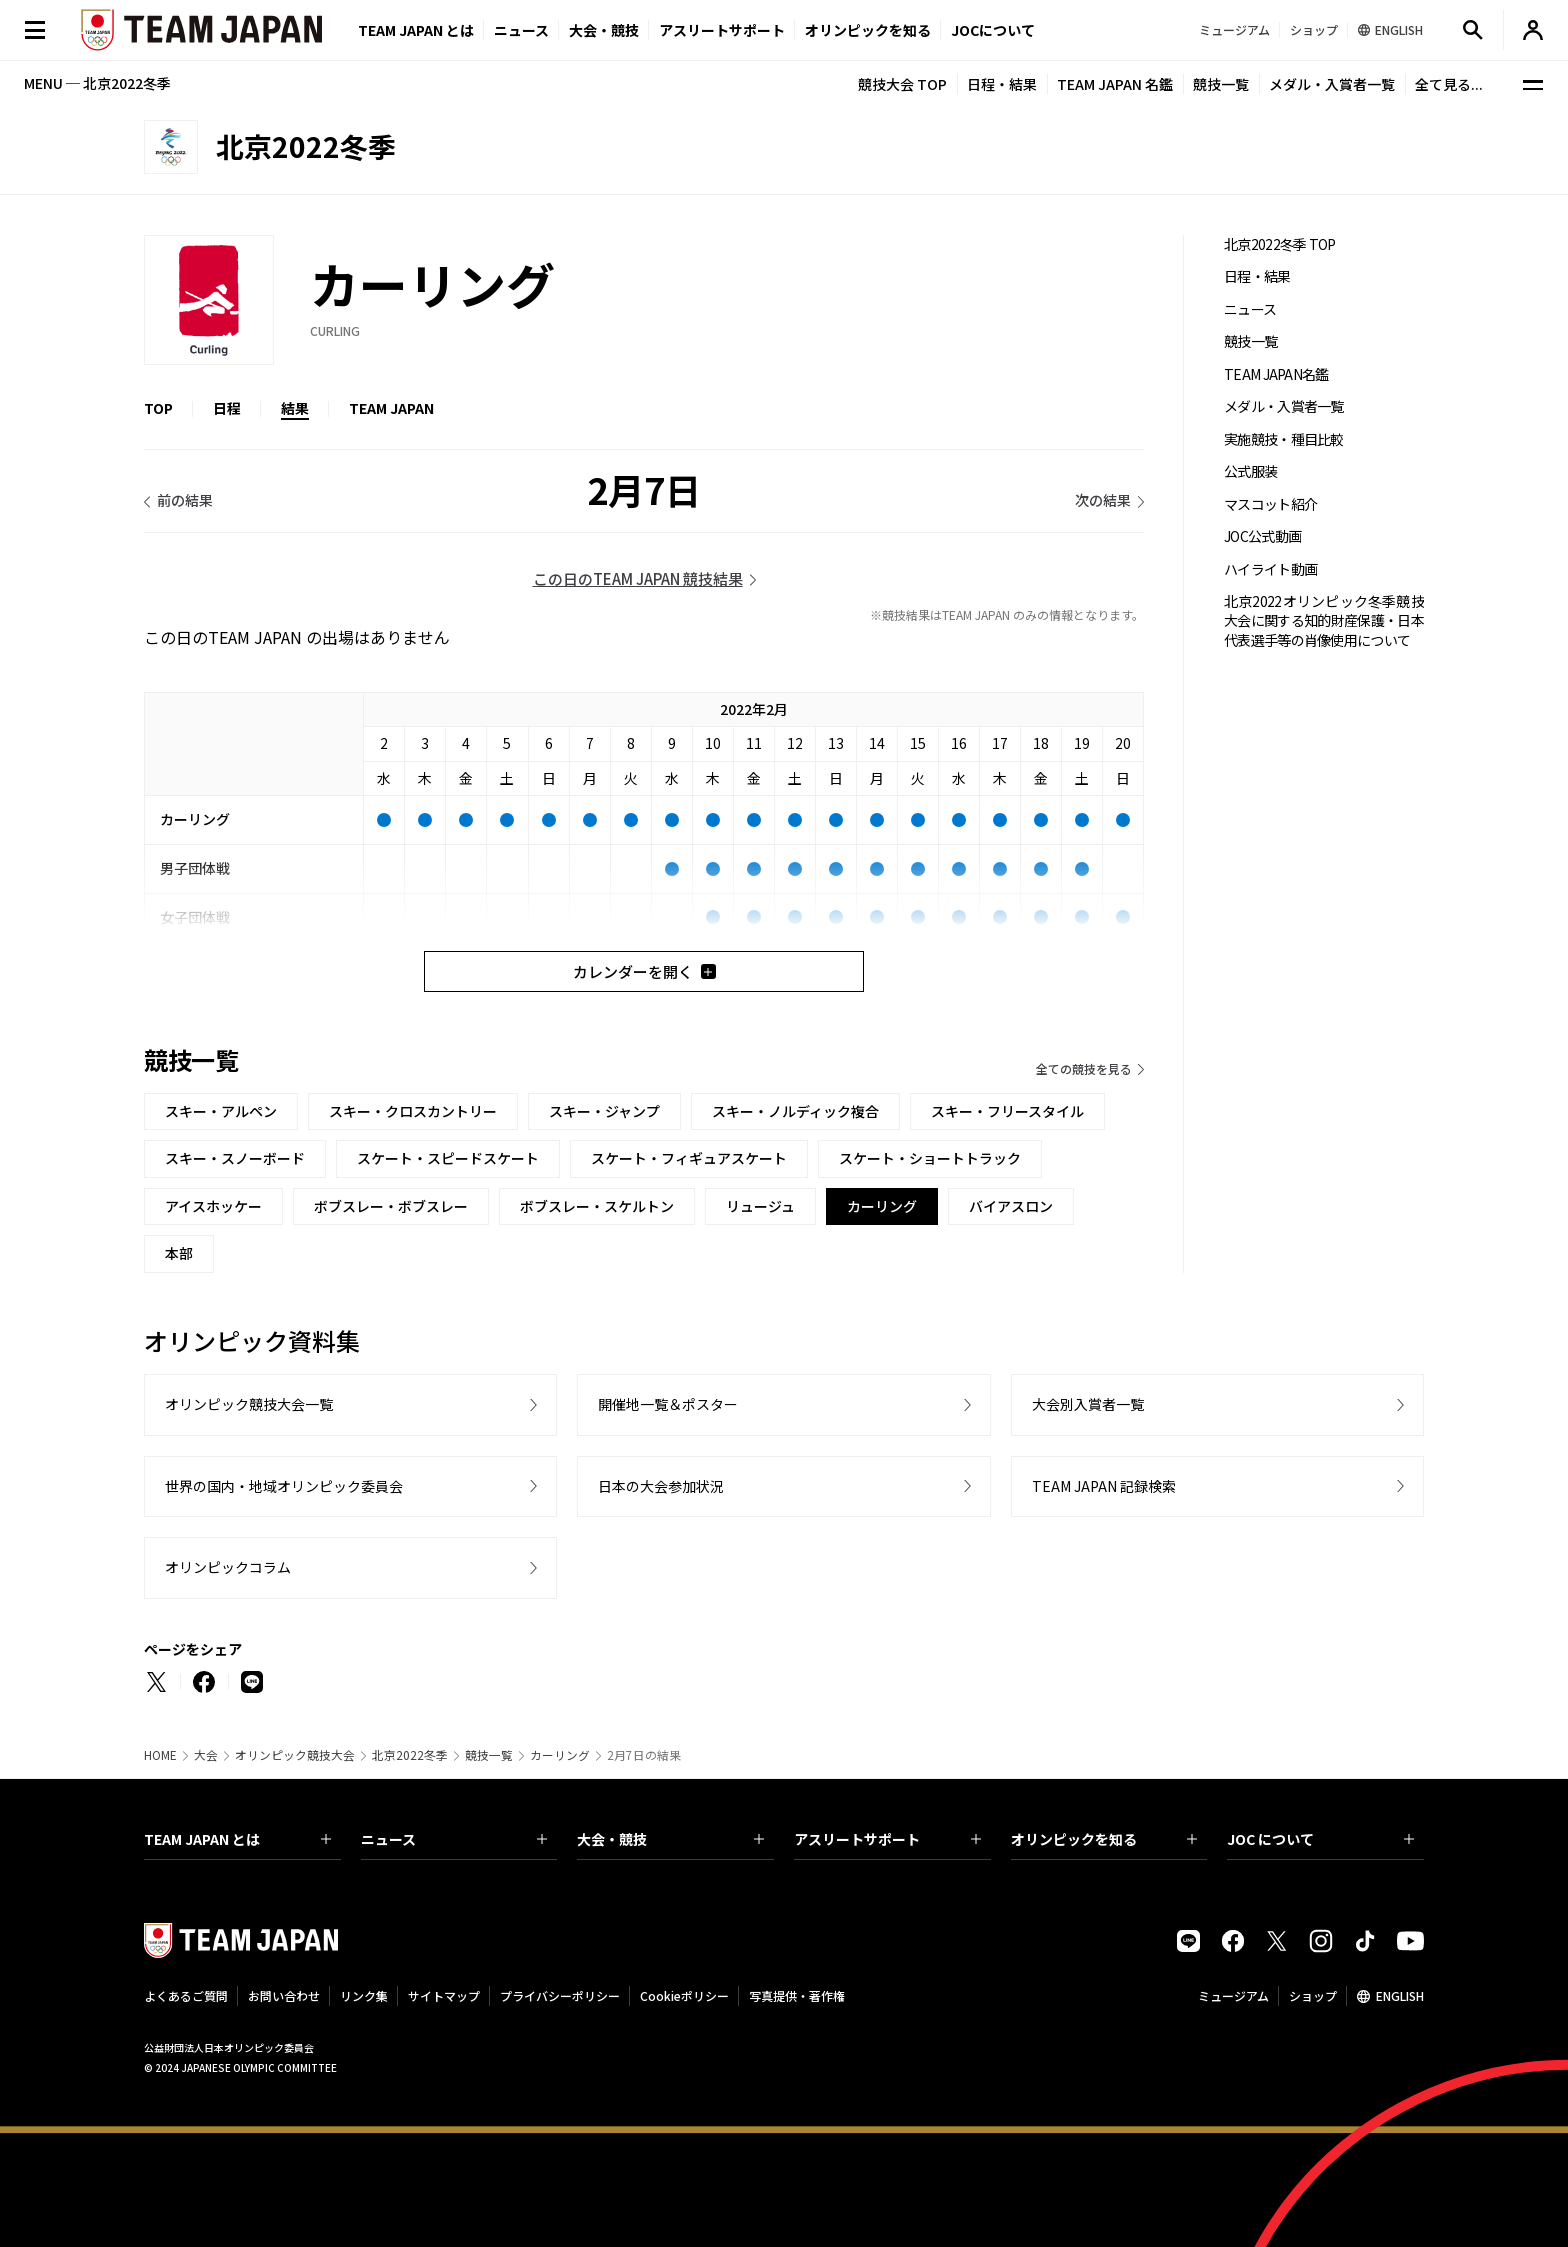  I want to click on 大会, so click(206, 1755).